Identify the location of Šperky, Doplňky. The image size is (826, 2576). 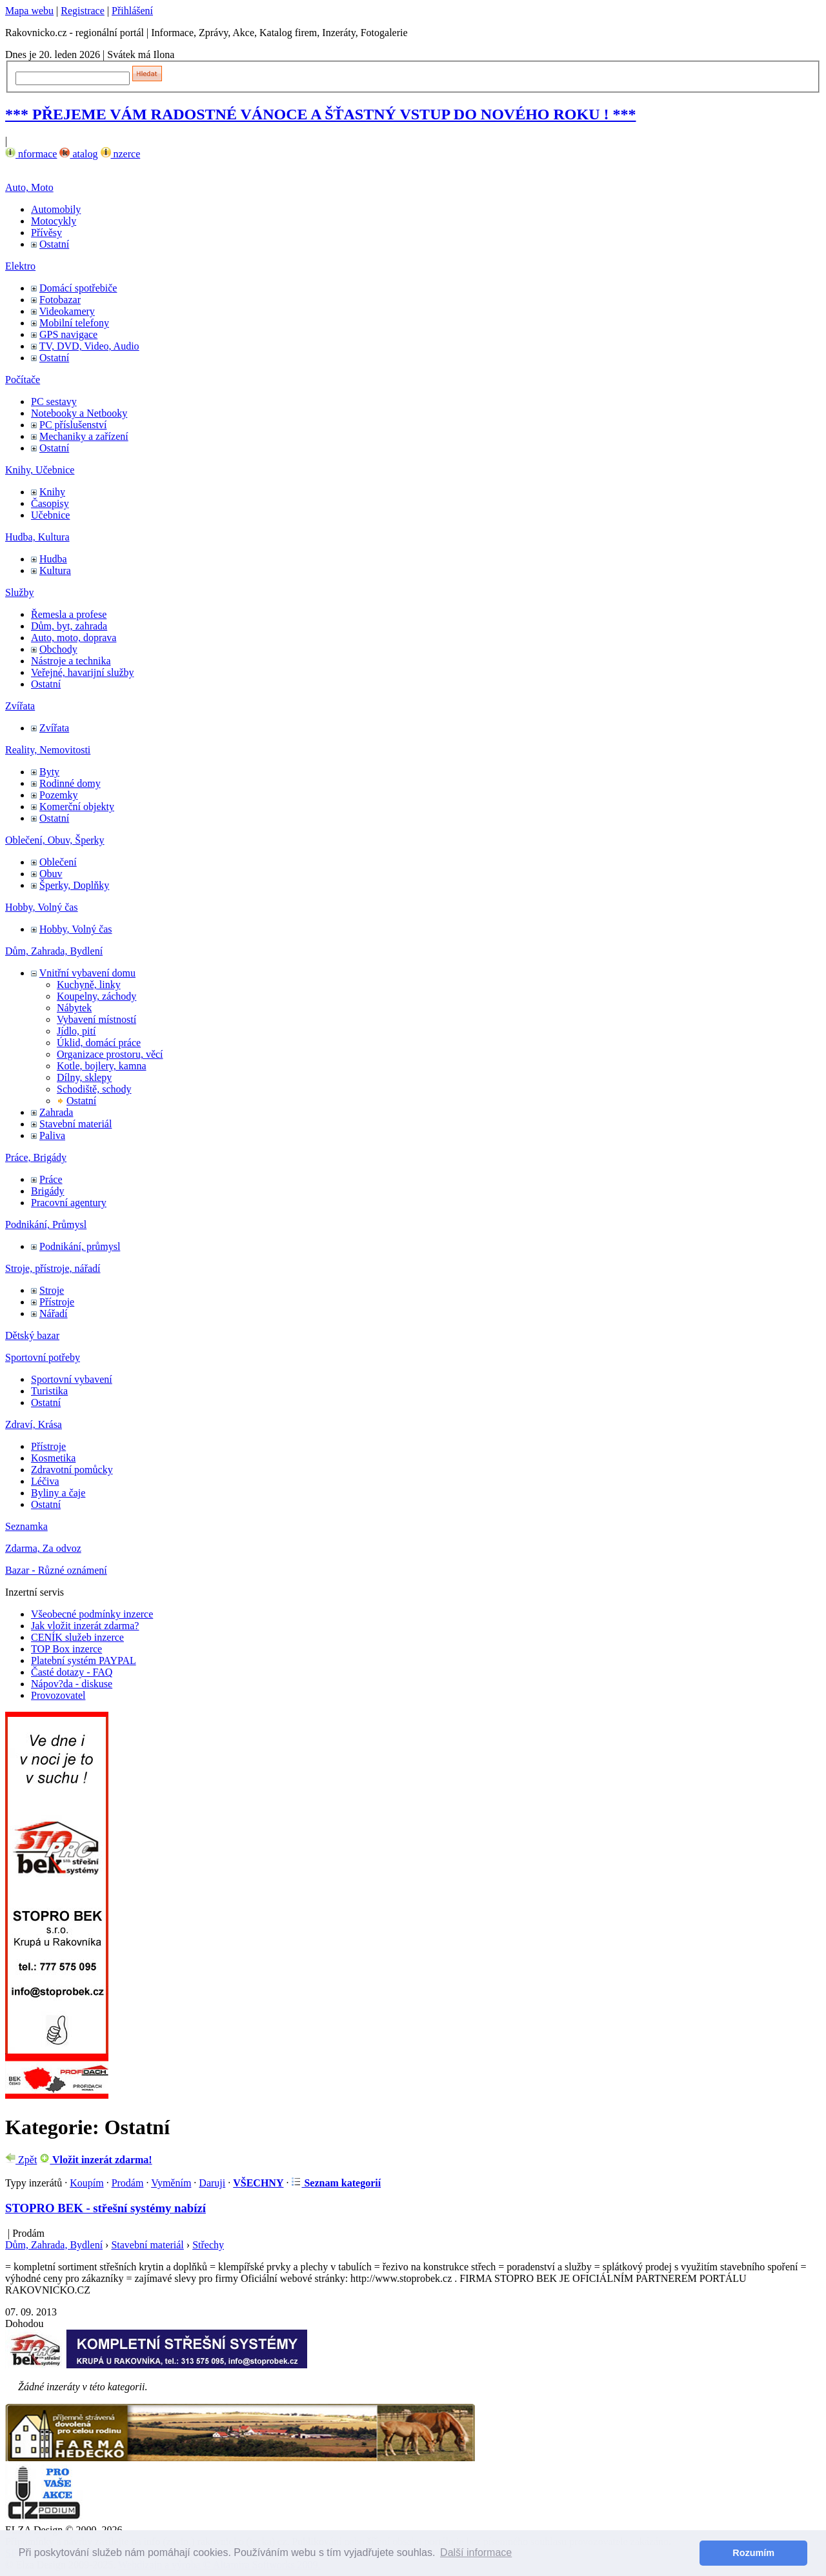
(74, 885).